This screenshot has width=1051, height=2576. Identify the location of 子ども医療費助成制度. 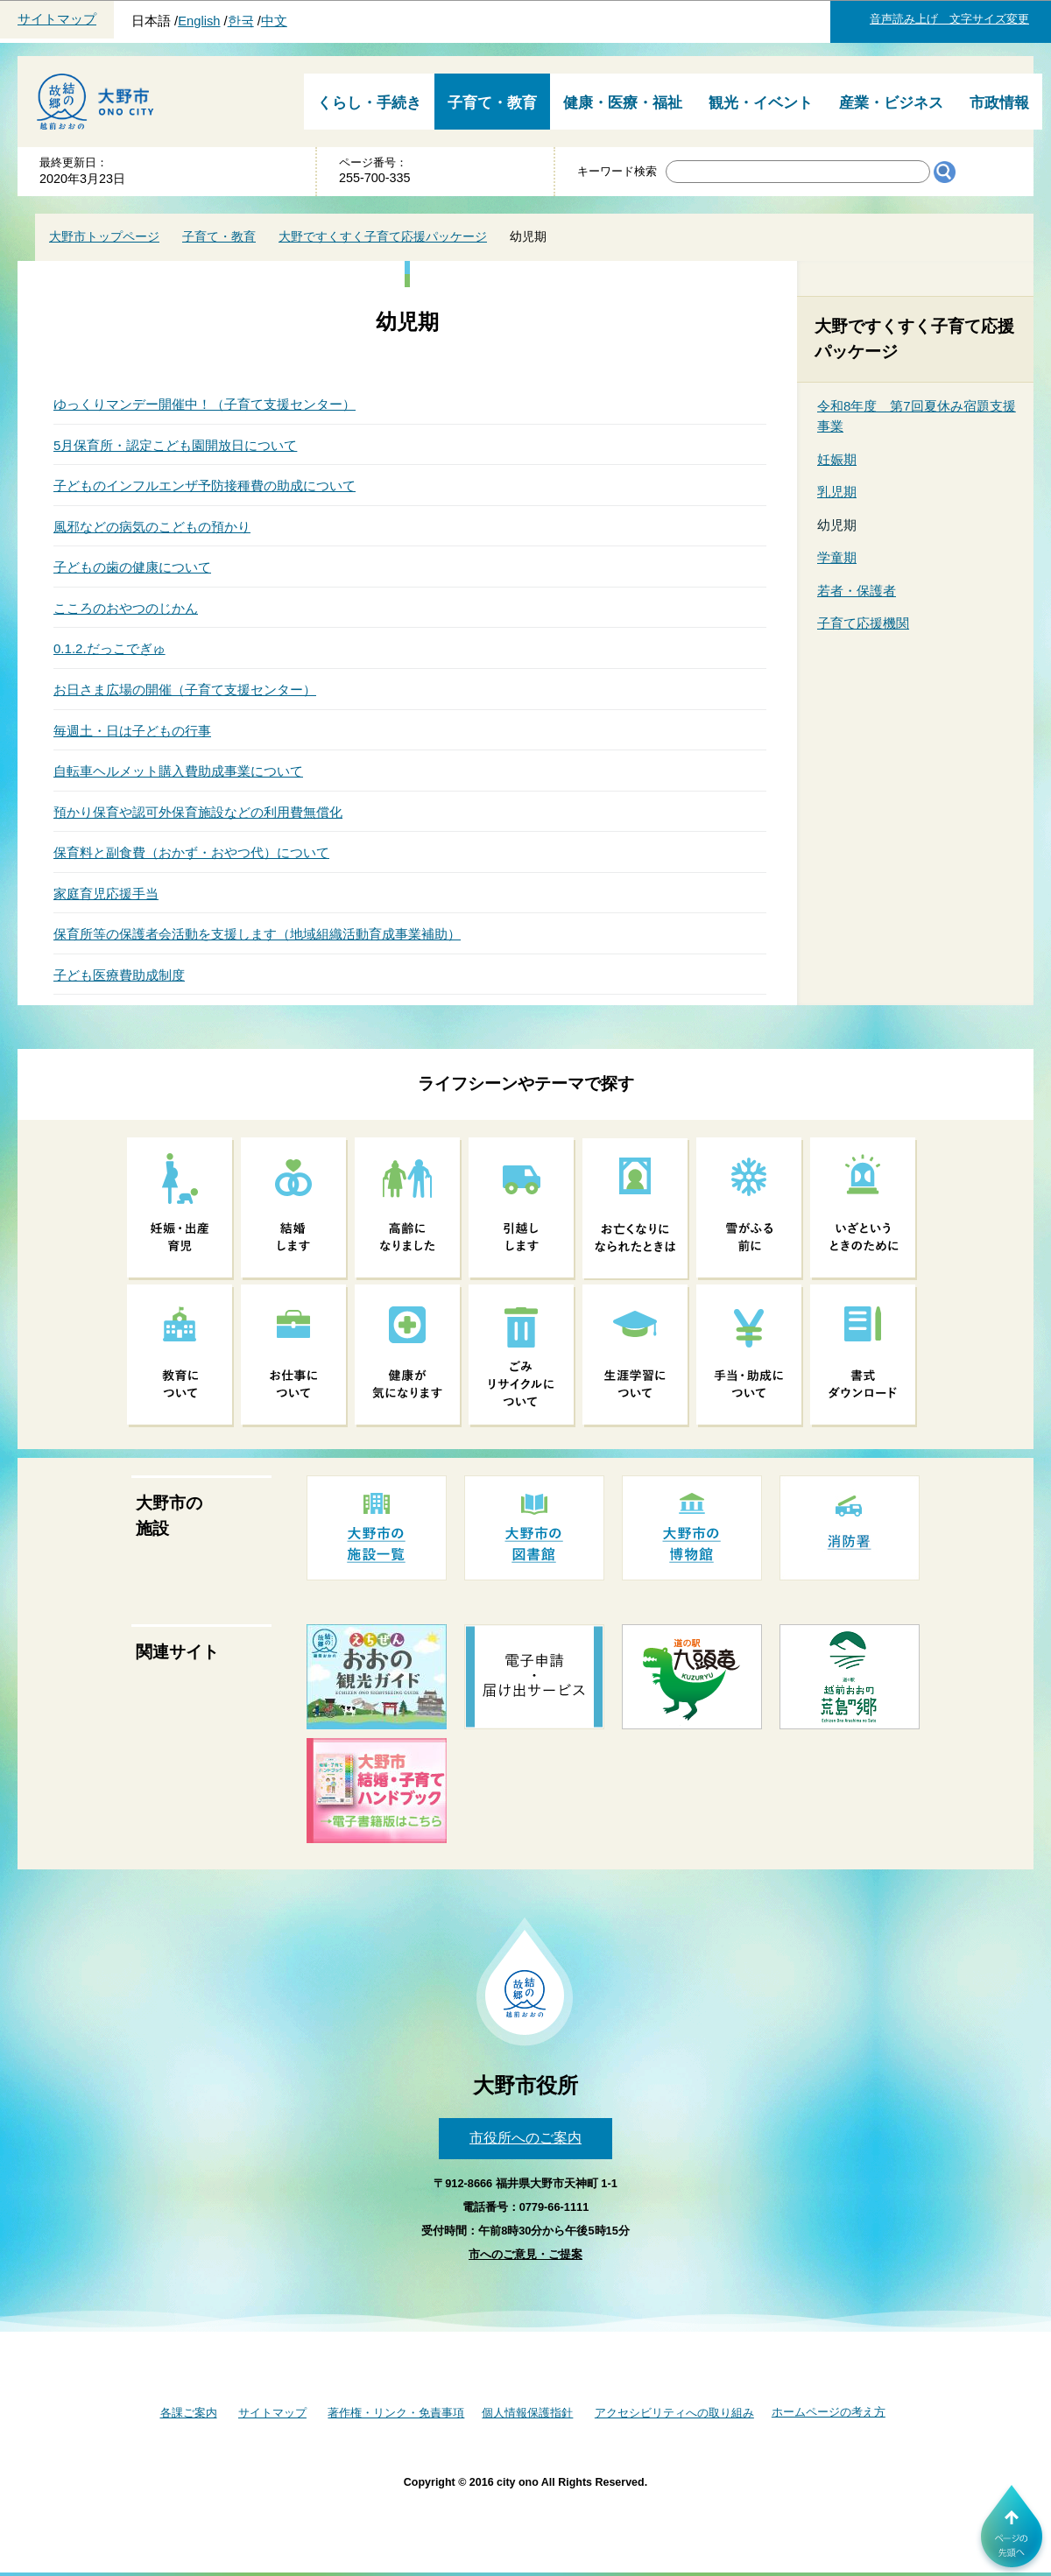
(119, 975).